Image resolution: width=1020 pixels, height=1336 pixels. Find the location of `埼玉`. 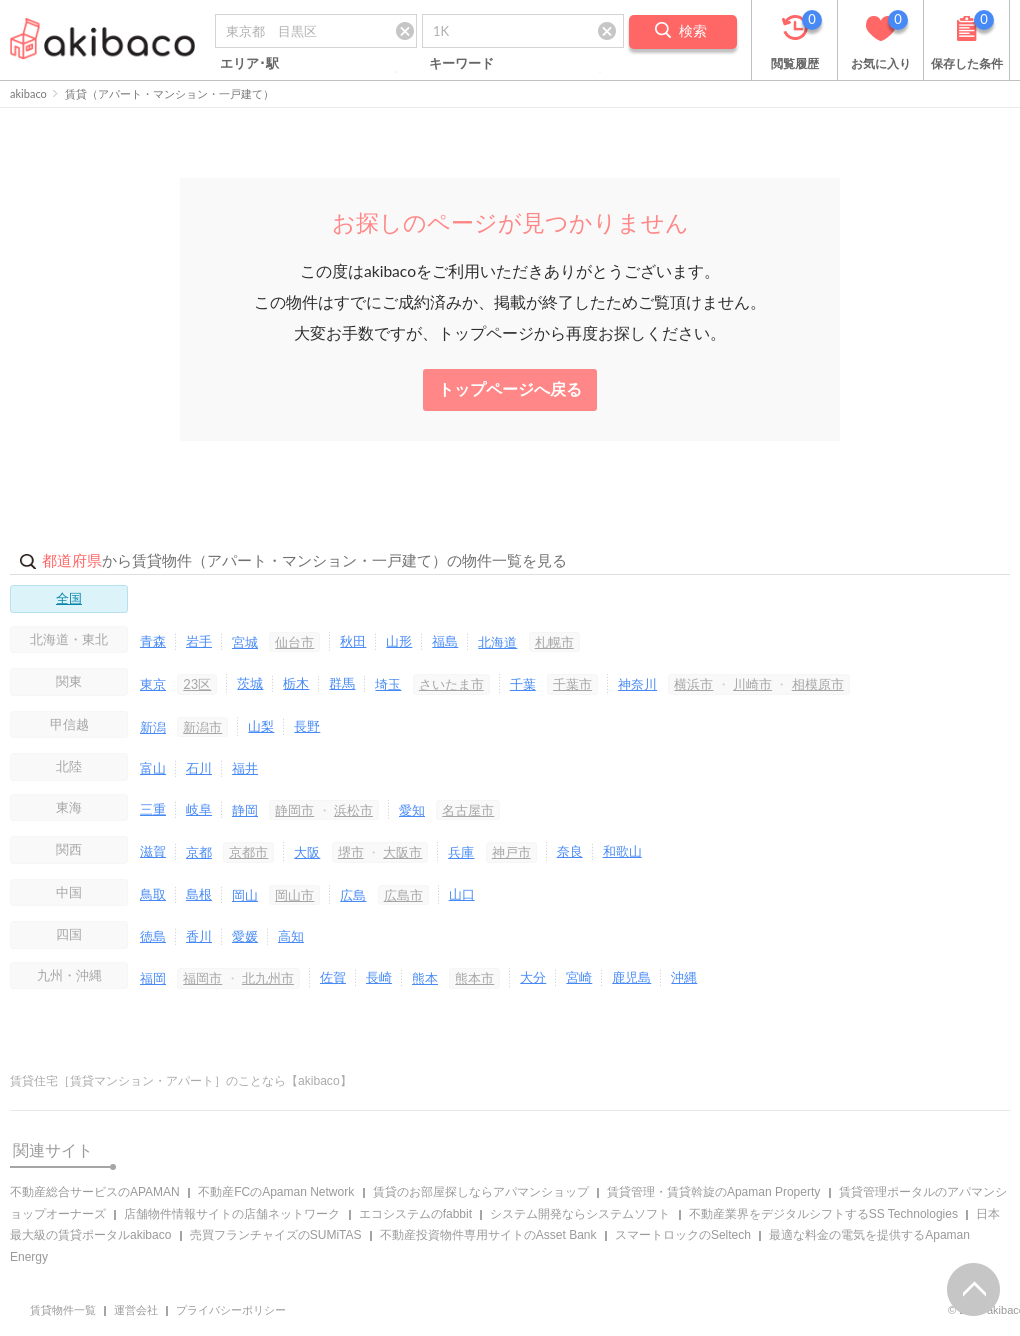

埼玉 is located at coordinates (388, 684).